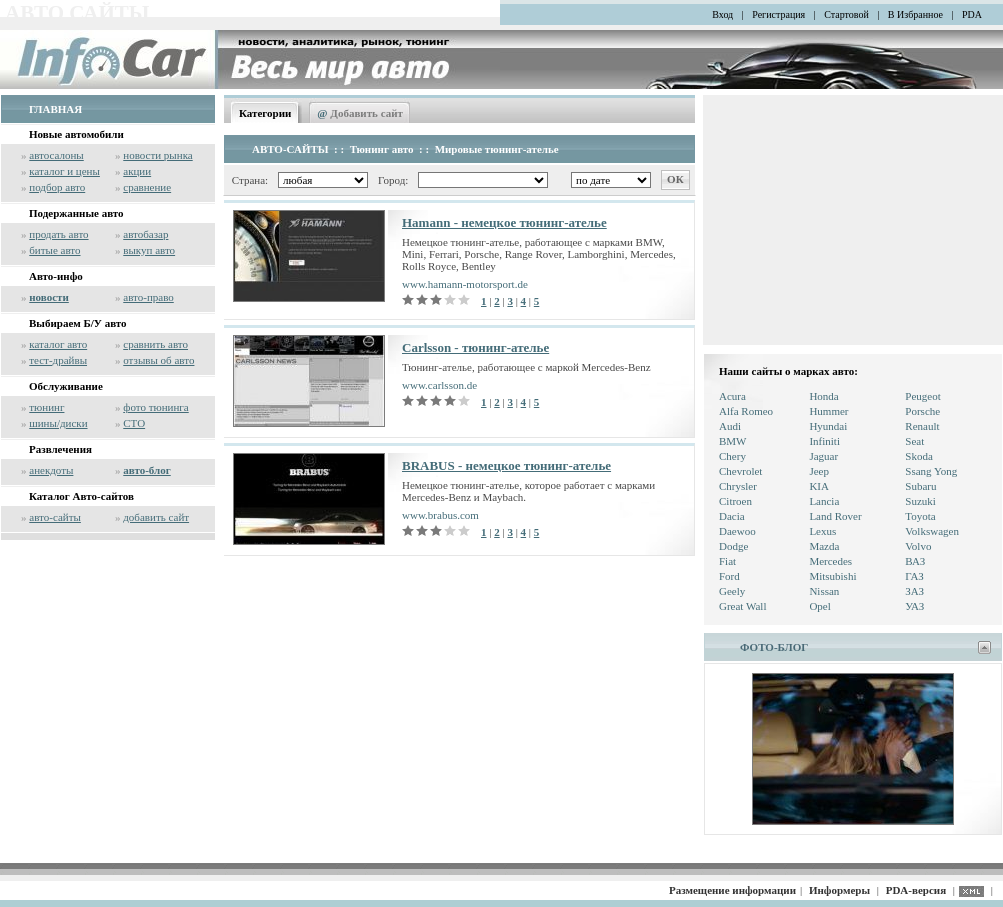  Describe the element at coordinates (740, 471) in the screenshot. I see `Chevrolet` at that location.